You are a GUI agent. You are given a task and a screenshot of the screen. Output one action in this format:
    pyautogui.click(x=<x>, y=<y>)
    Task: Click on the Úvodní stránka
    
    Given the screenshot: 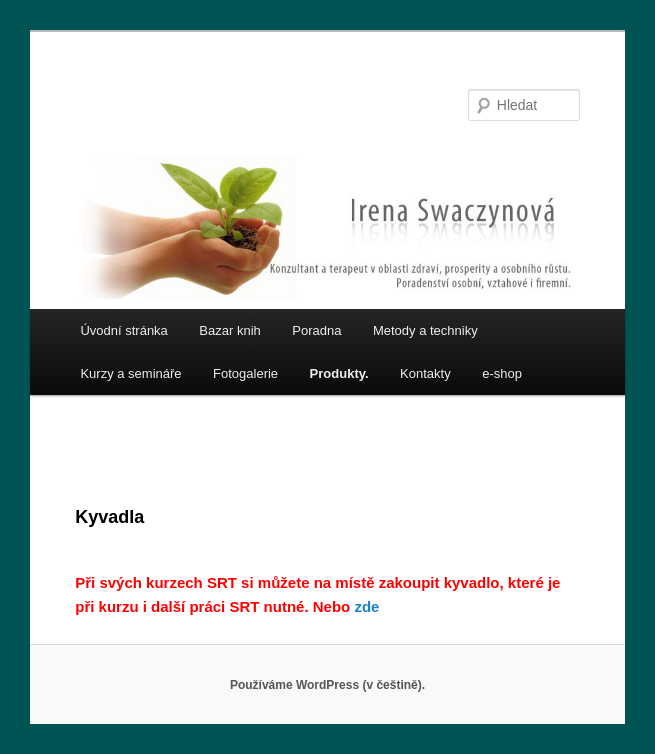 What is the action you would take?
    pyautogui.click(x=123, y=330)
    